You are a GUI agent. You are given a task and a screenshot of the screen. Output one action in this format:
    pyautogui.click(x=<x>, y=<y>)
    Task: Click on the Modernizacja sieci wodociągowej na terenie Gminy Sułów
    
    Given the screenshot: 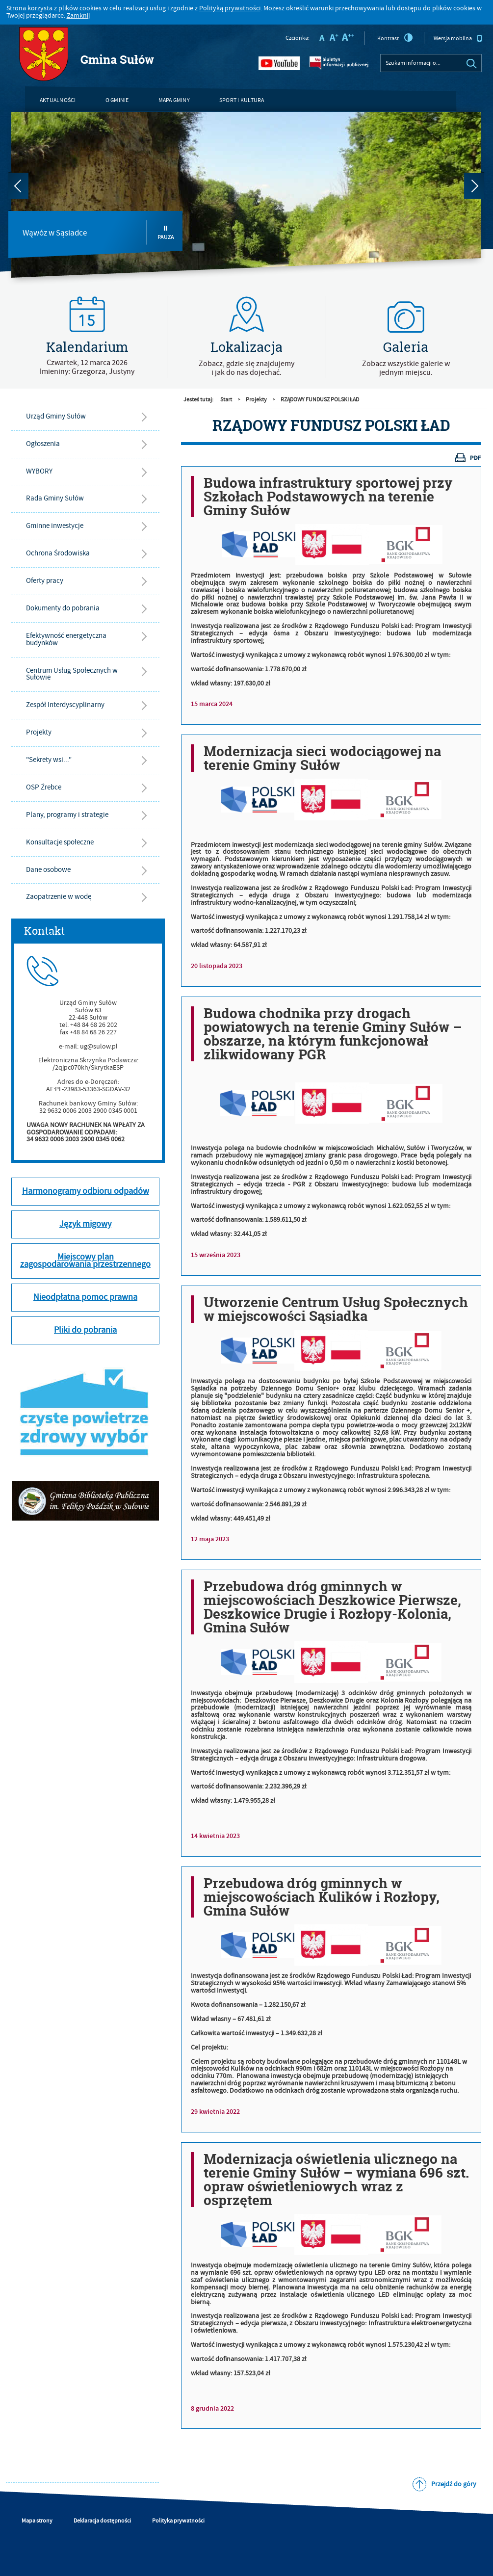 What is the action you would take?
    pyautogui.click(x=322, y=758)
    